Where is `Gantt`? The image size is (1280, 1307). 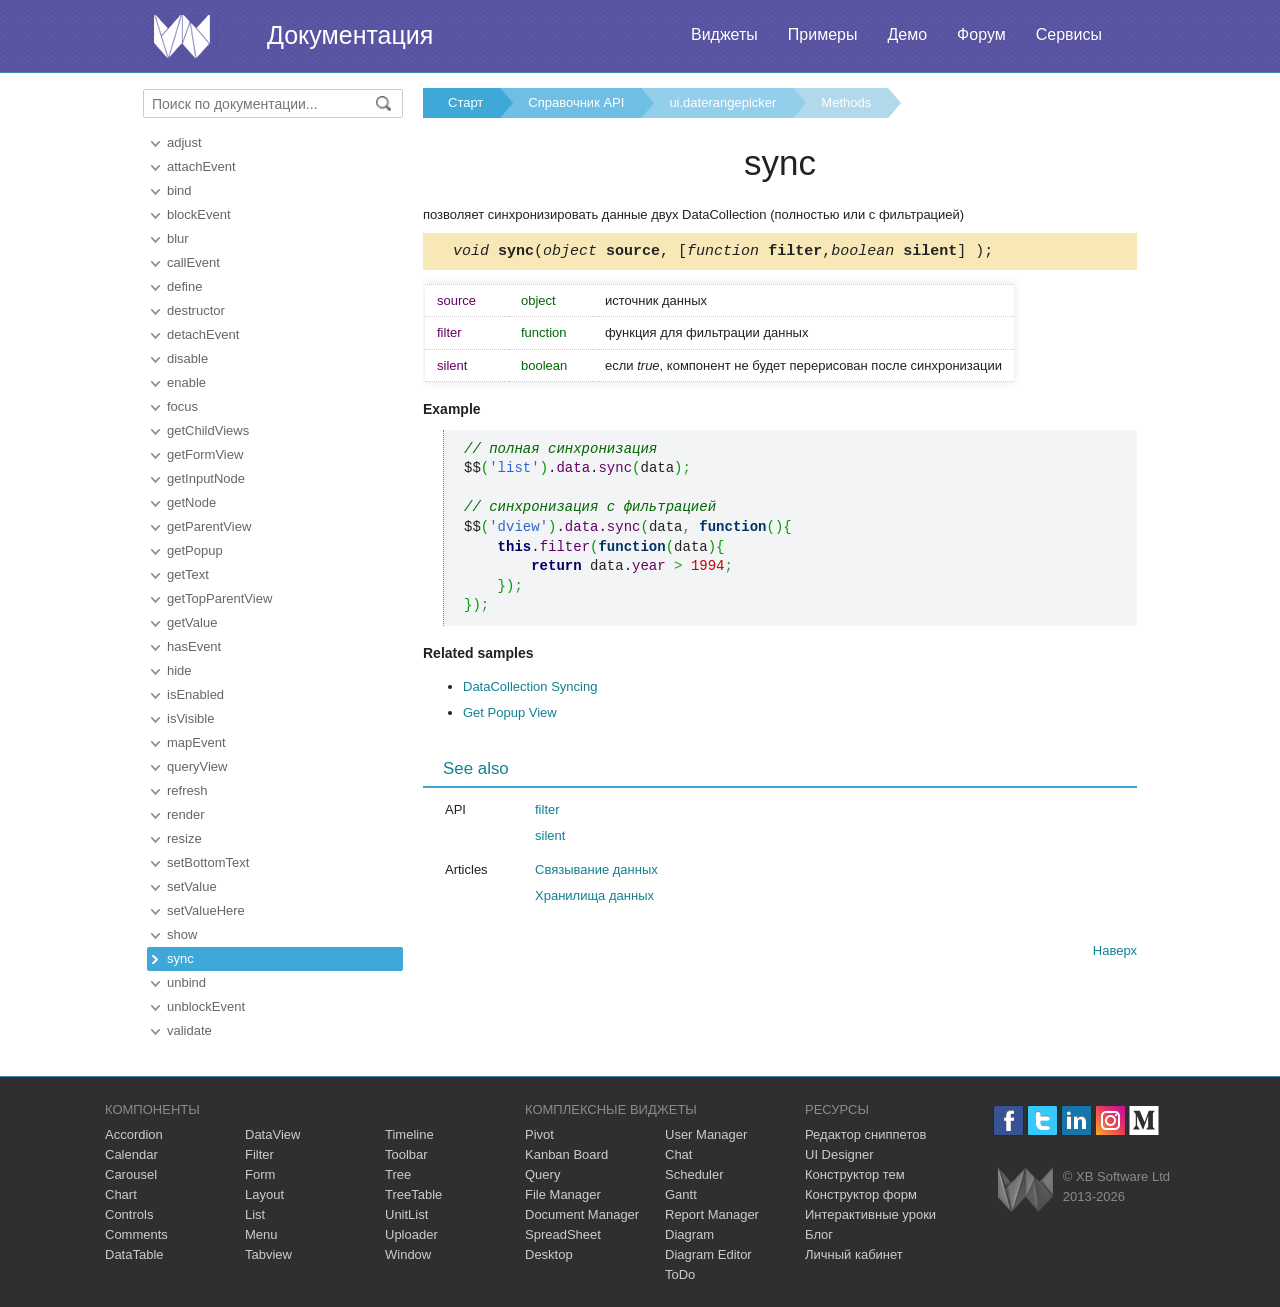 Gantt is located at coordinates (681, 1194).